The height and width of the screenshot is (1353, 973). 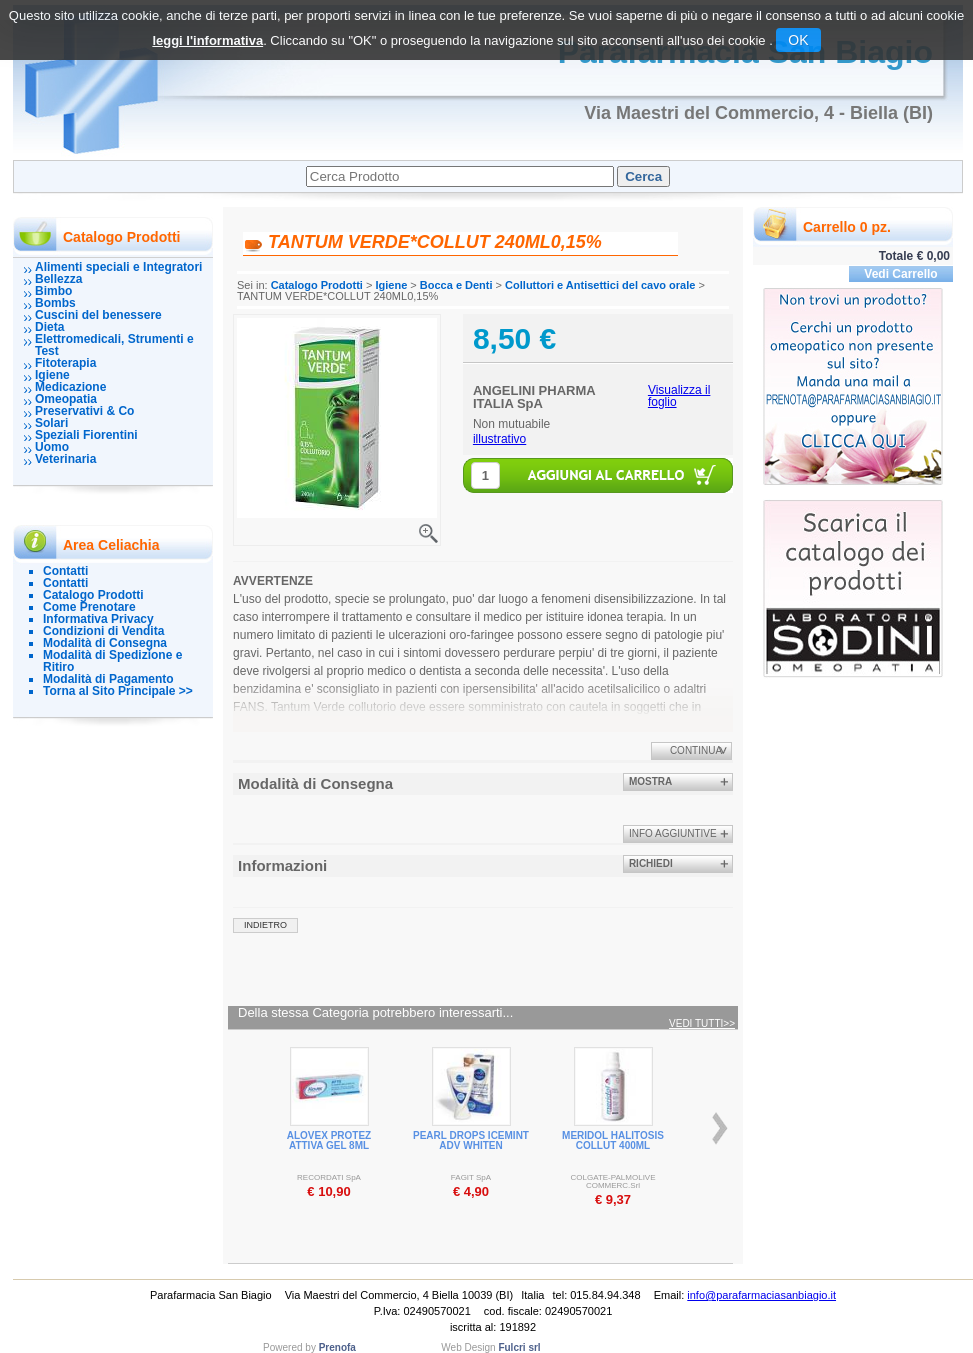 I want to click on Fitoterapia, so click(x=65, y=363).